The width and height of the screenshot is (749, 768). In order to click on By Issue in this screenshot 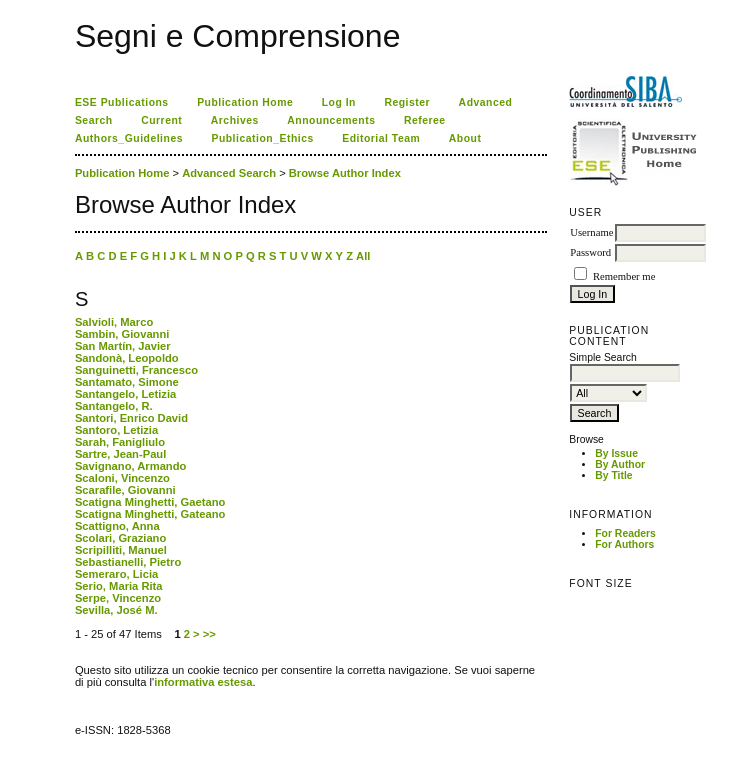, I will do `click(616, 453)`.